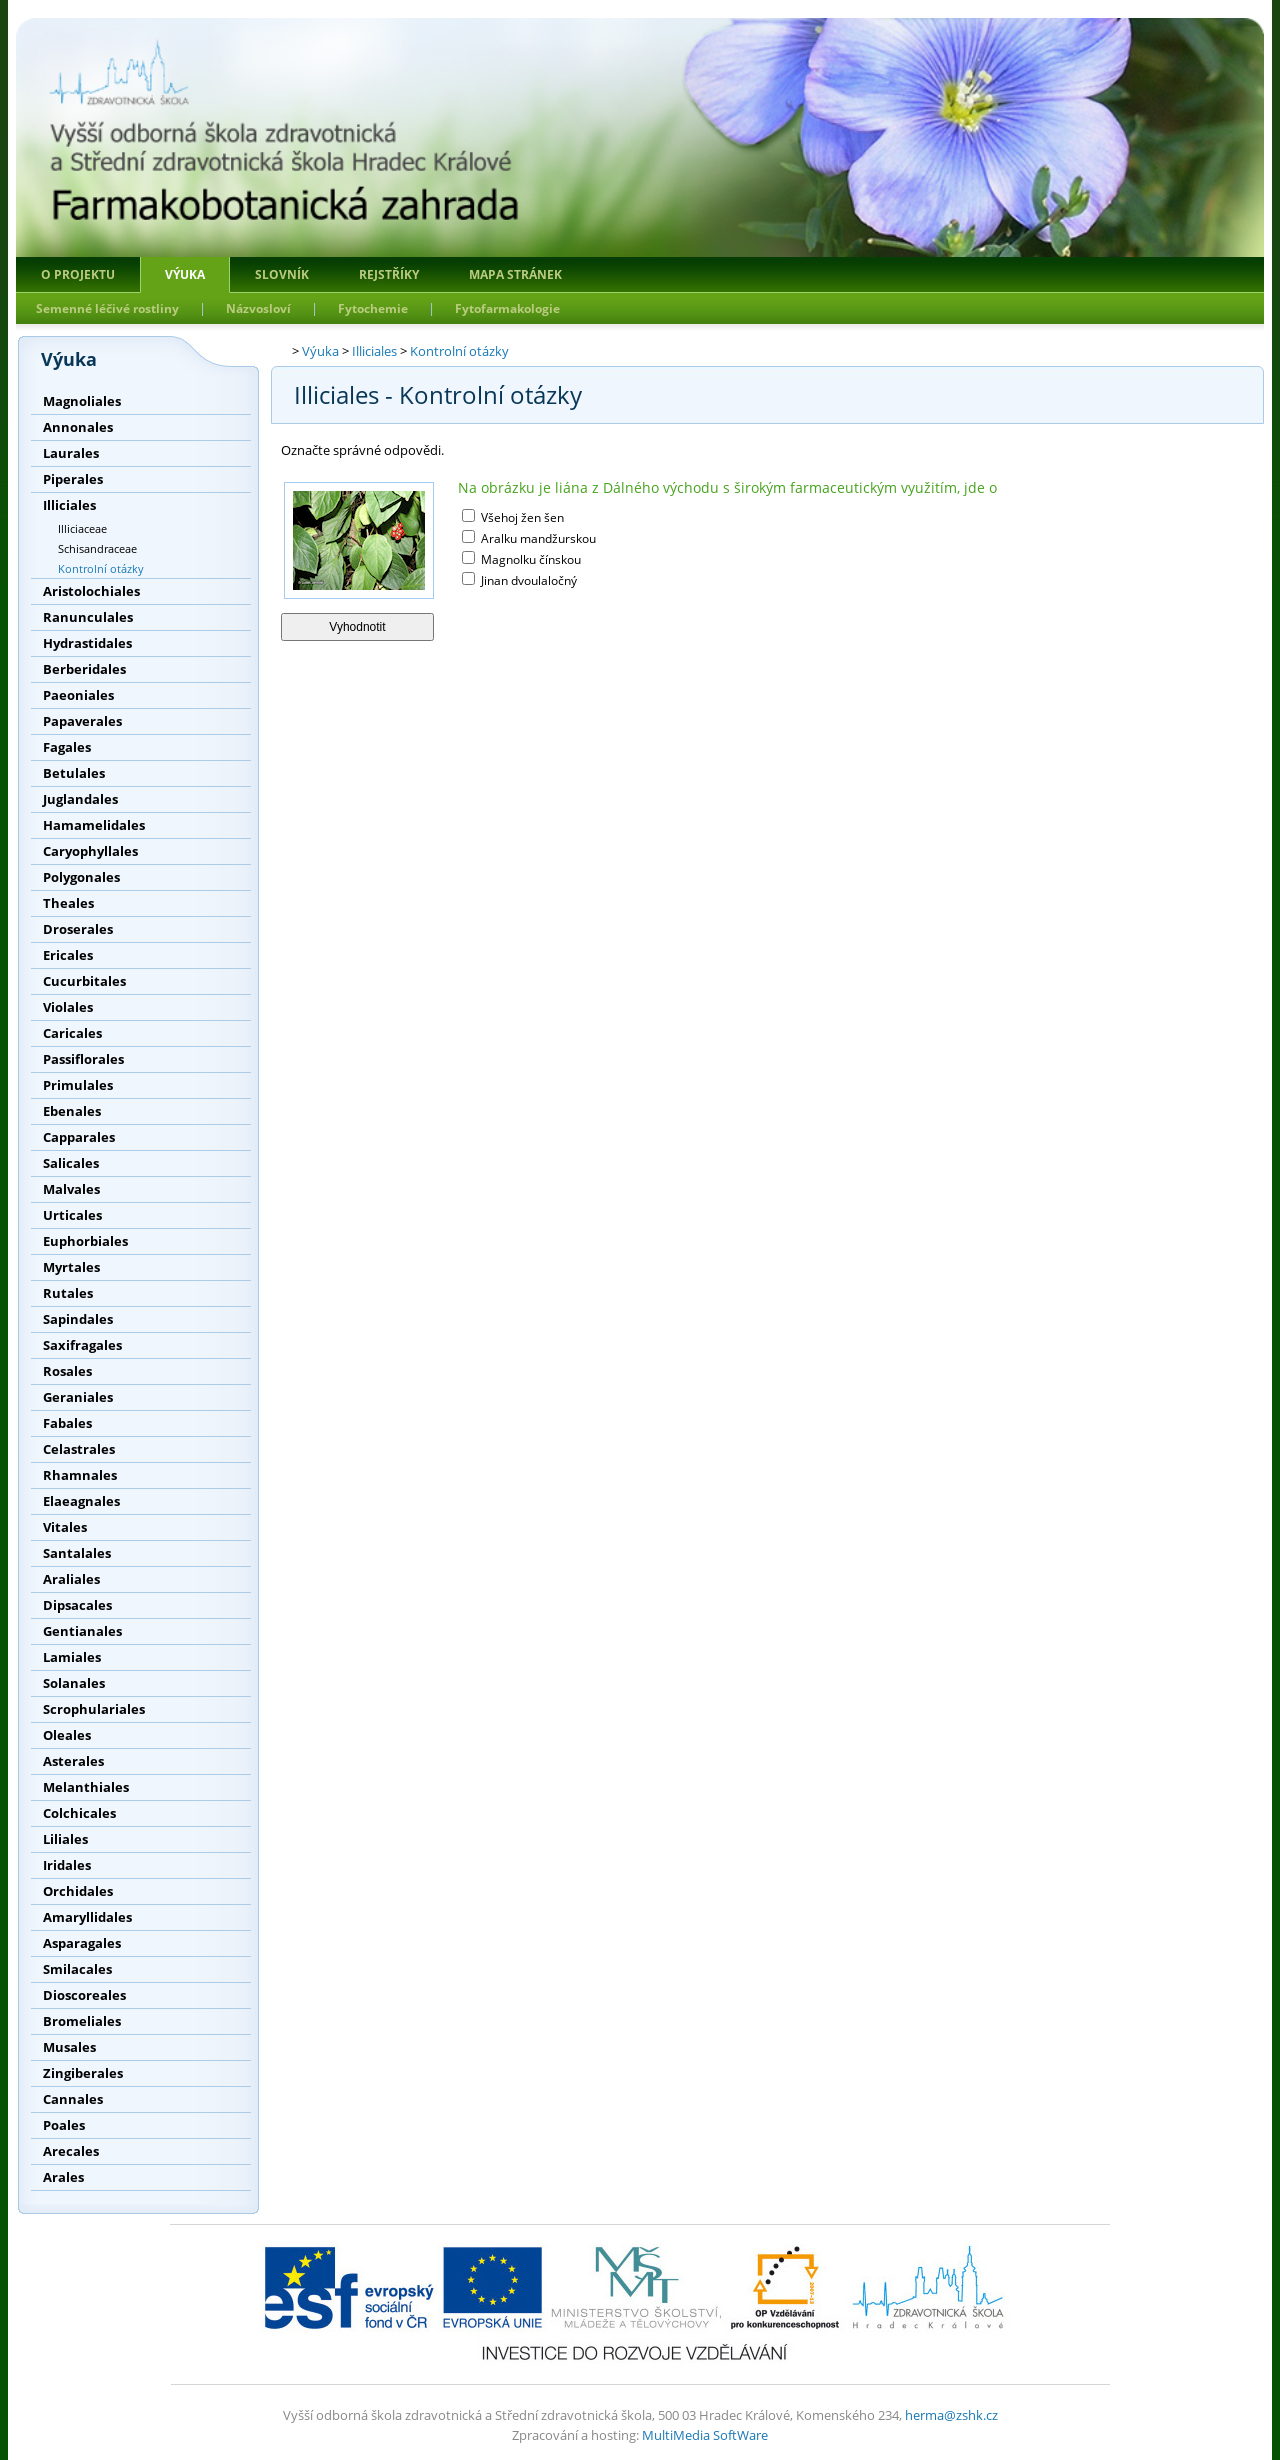  I want to click on Ebenales, so click(72, 1111).